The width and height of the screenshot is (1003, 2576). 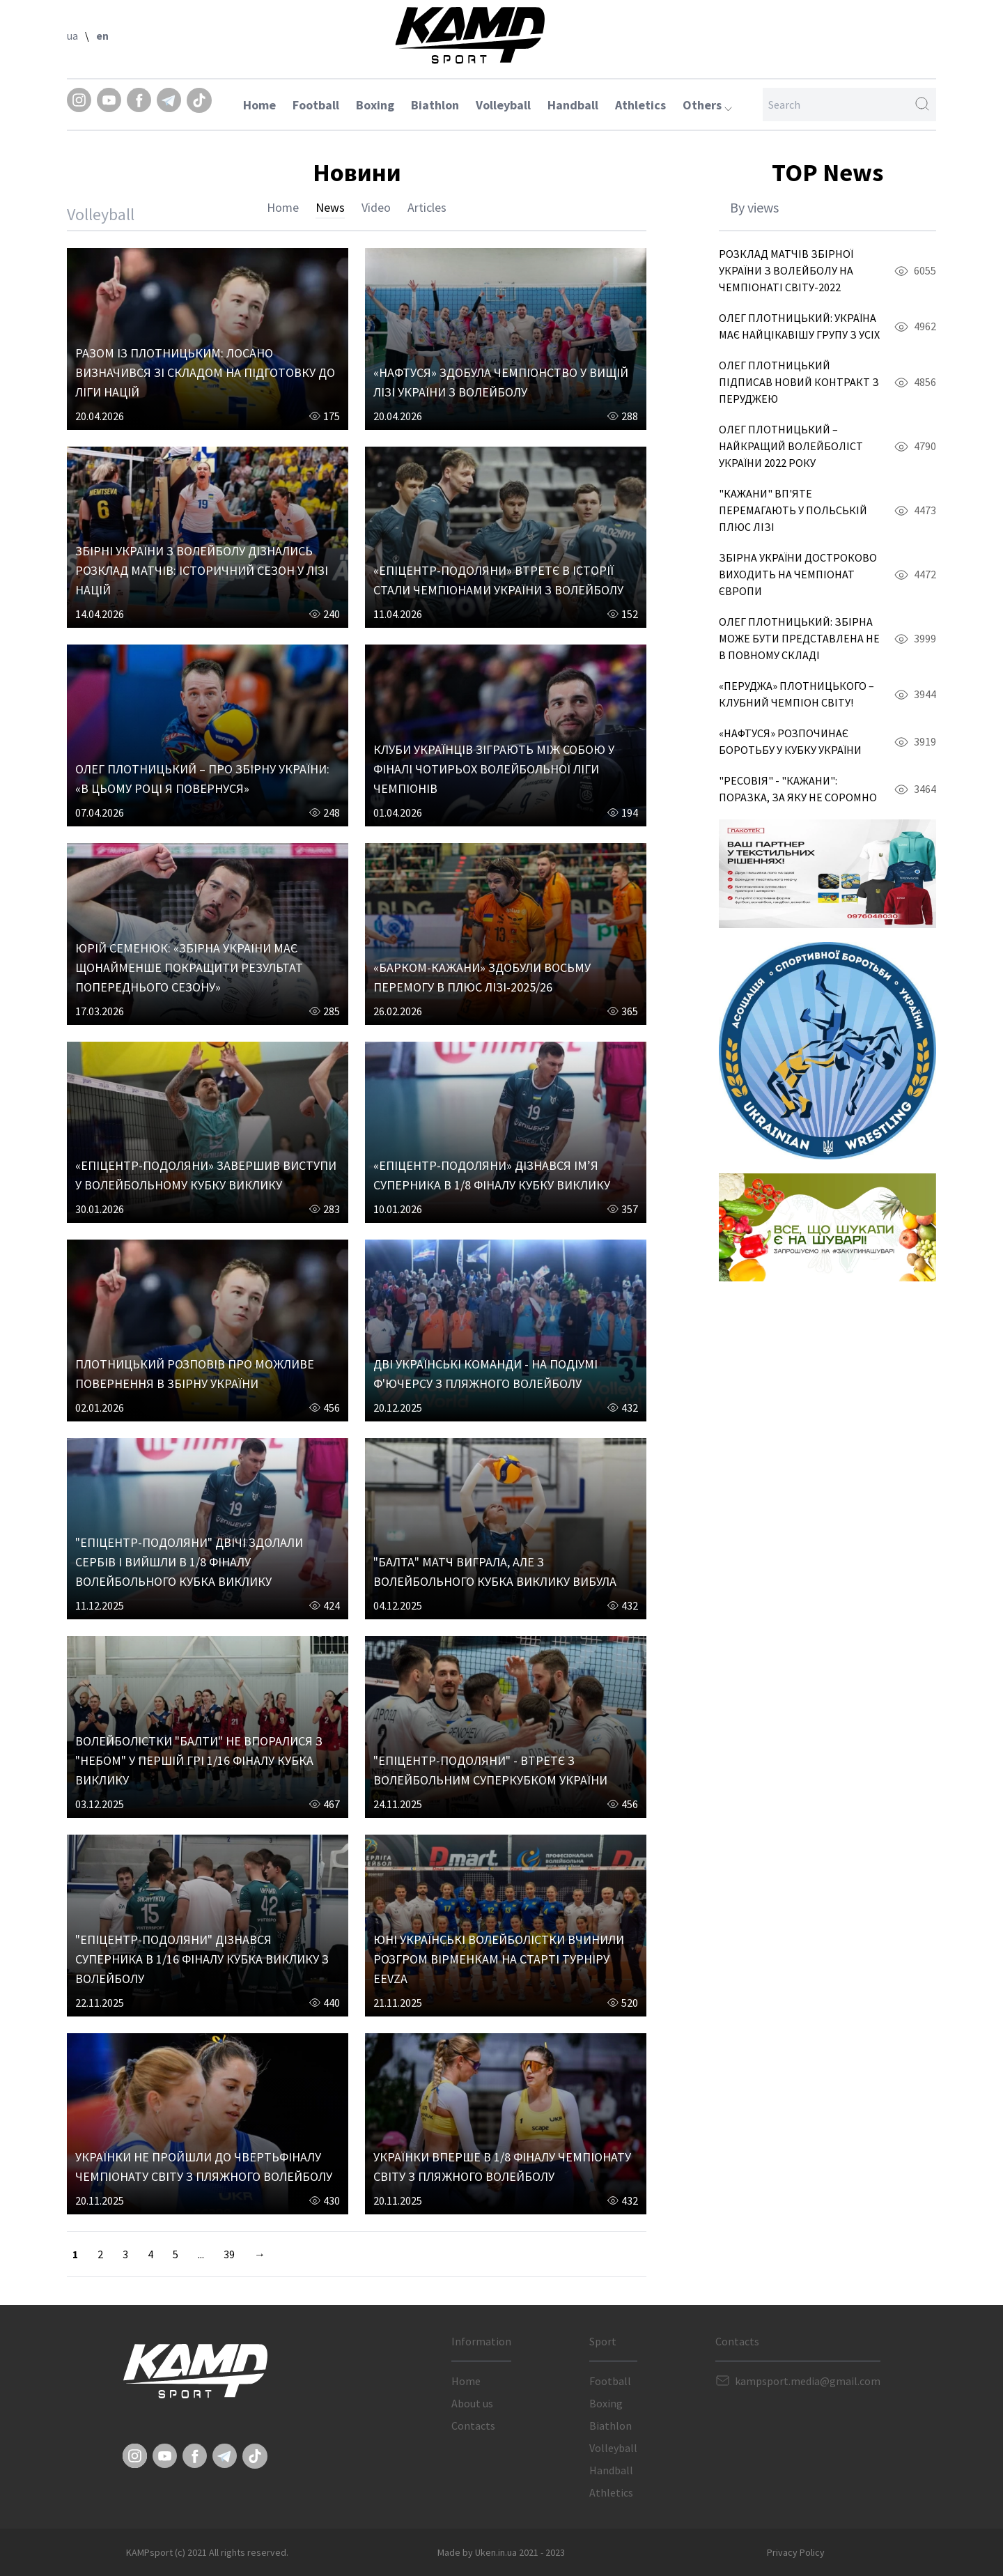 What do you see at coordinates (426, 207) in the screenshot?
I see `Articles` at bounding box center [426, 207].